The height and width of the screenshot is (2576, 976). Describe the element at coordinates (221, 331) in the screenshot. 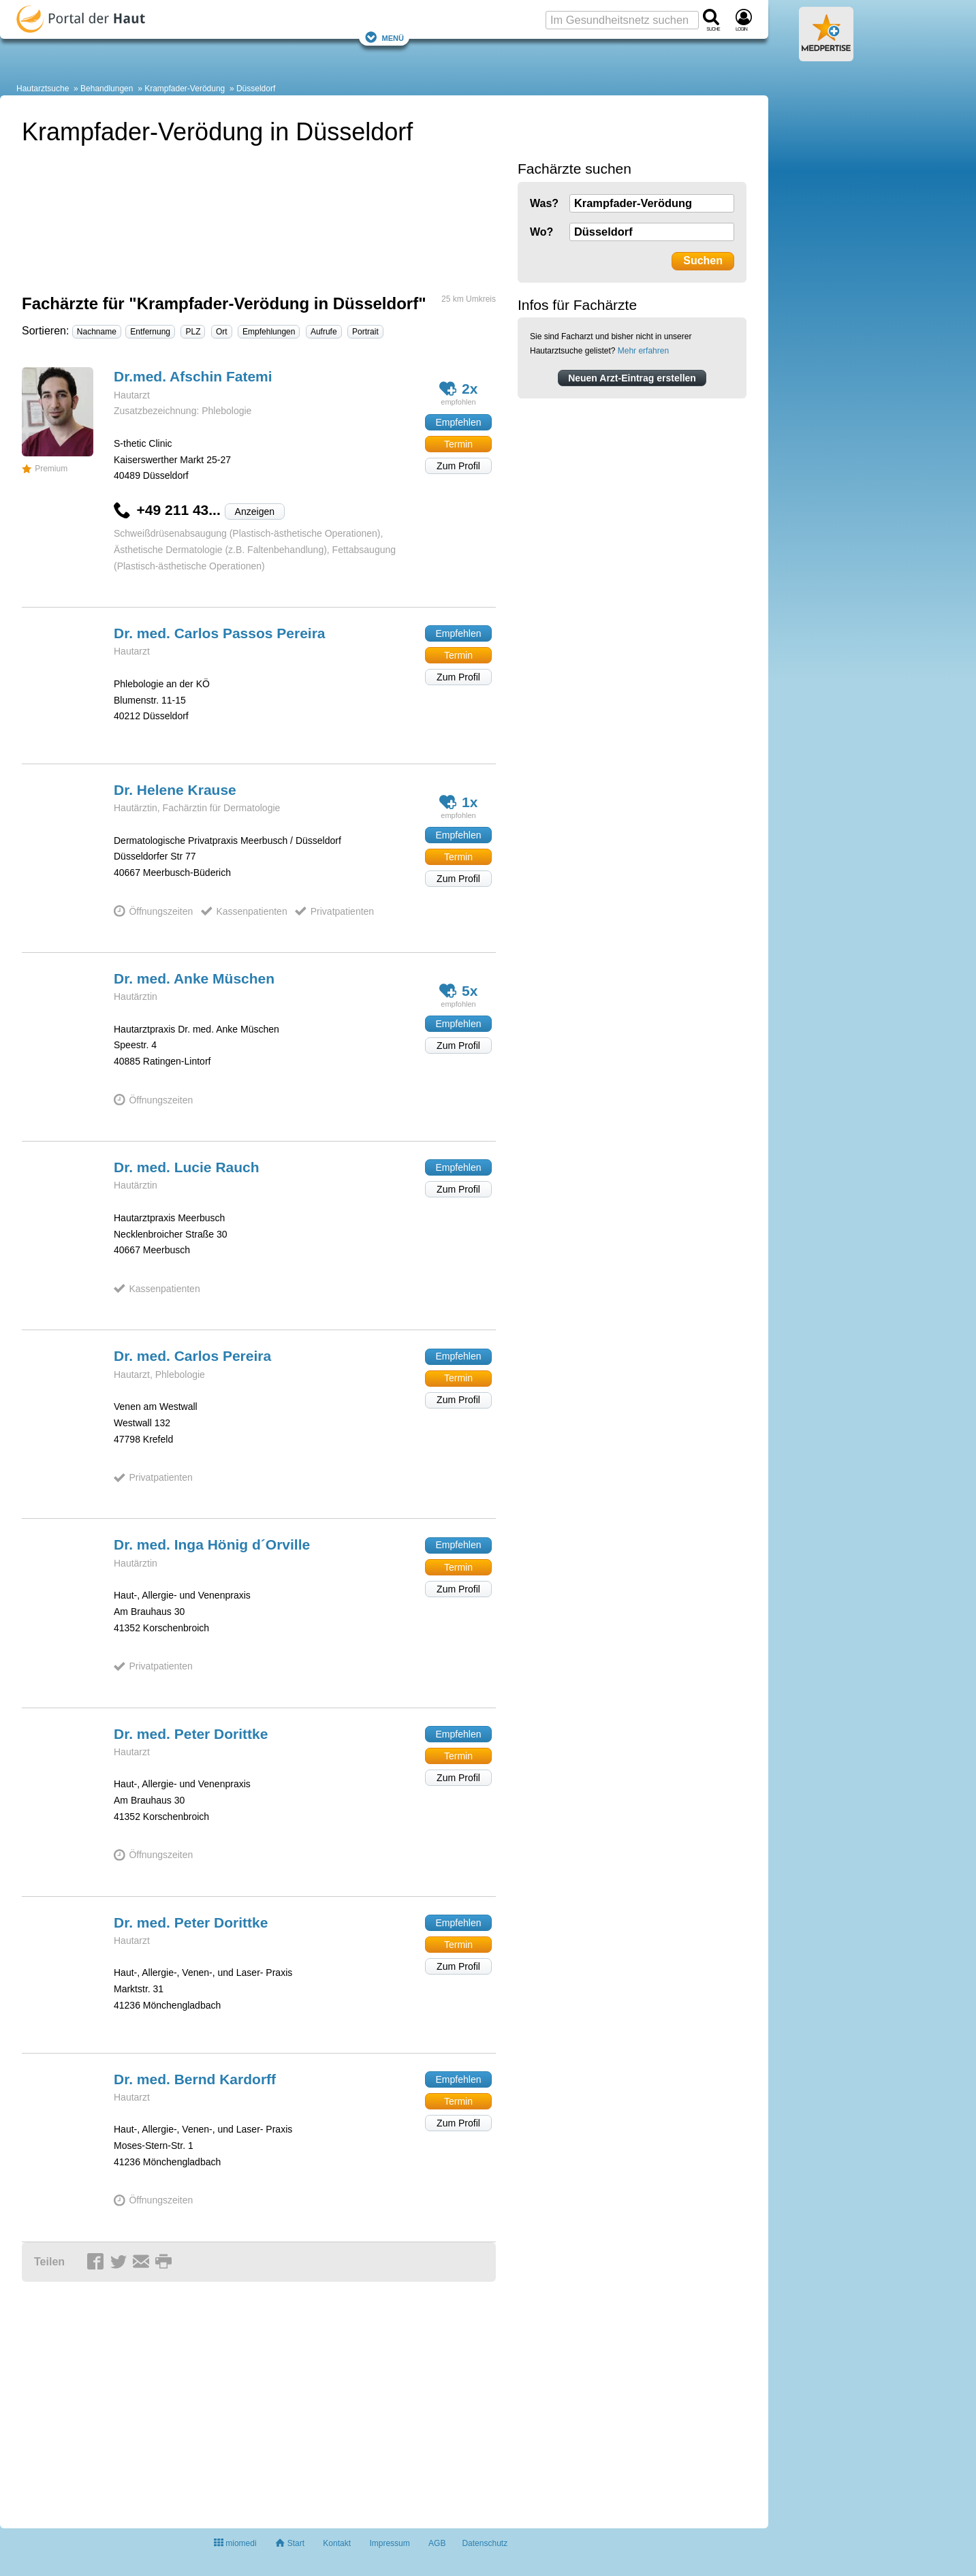

I see `Ort` at that location.